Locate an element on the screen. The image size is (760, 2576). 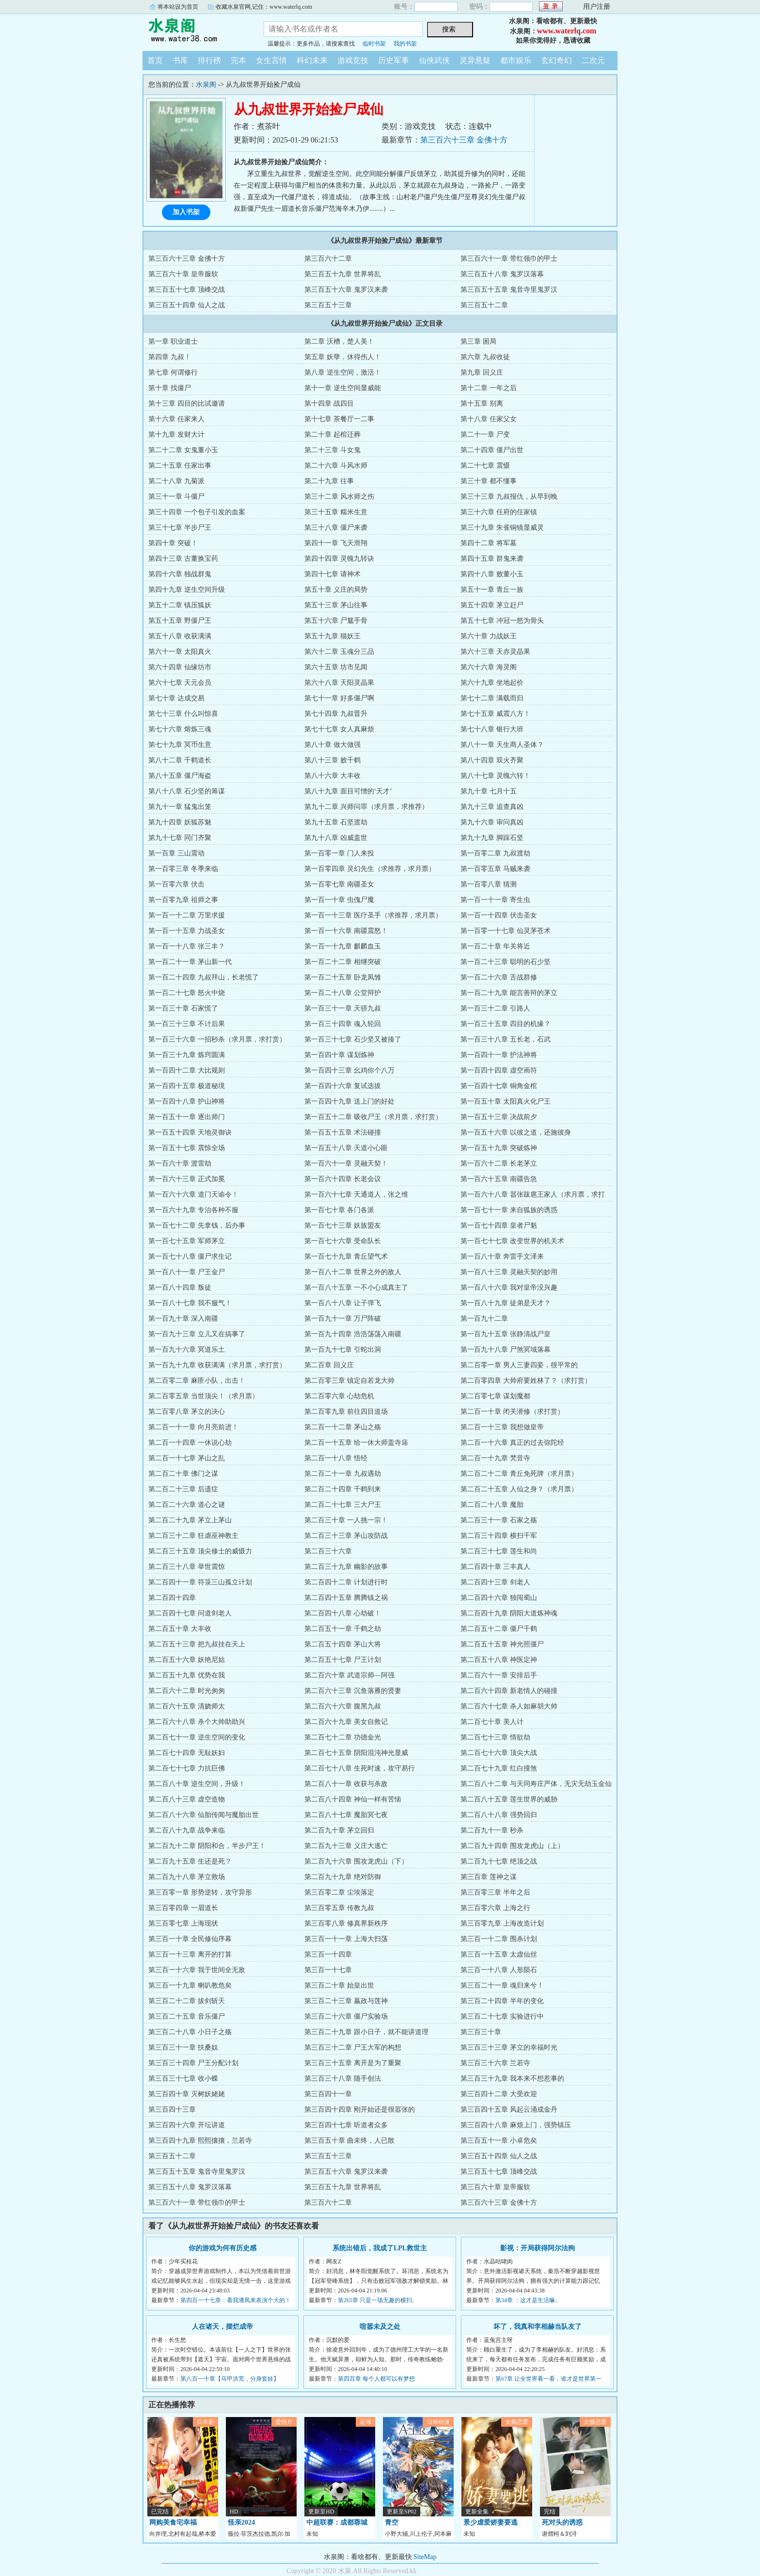
第二百一十二章 茅山之殇 is located at coordinates (342, 1427).